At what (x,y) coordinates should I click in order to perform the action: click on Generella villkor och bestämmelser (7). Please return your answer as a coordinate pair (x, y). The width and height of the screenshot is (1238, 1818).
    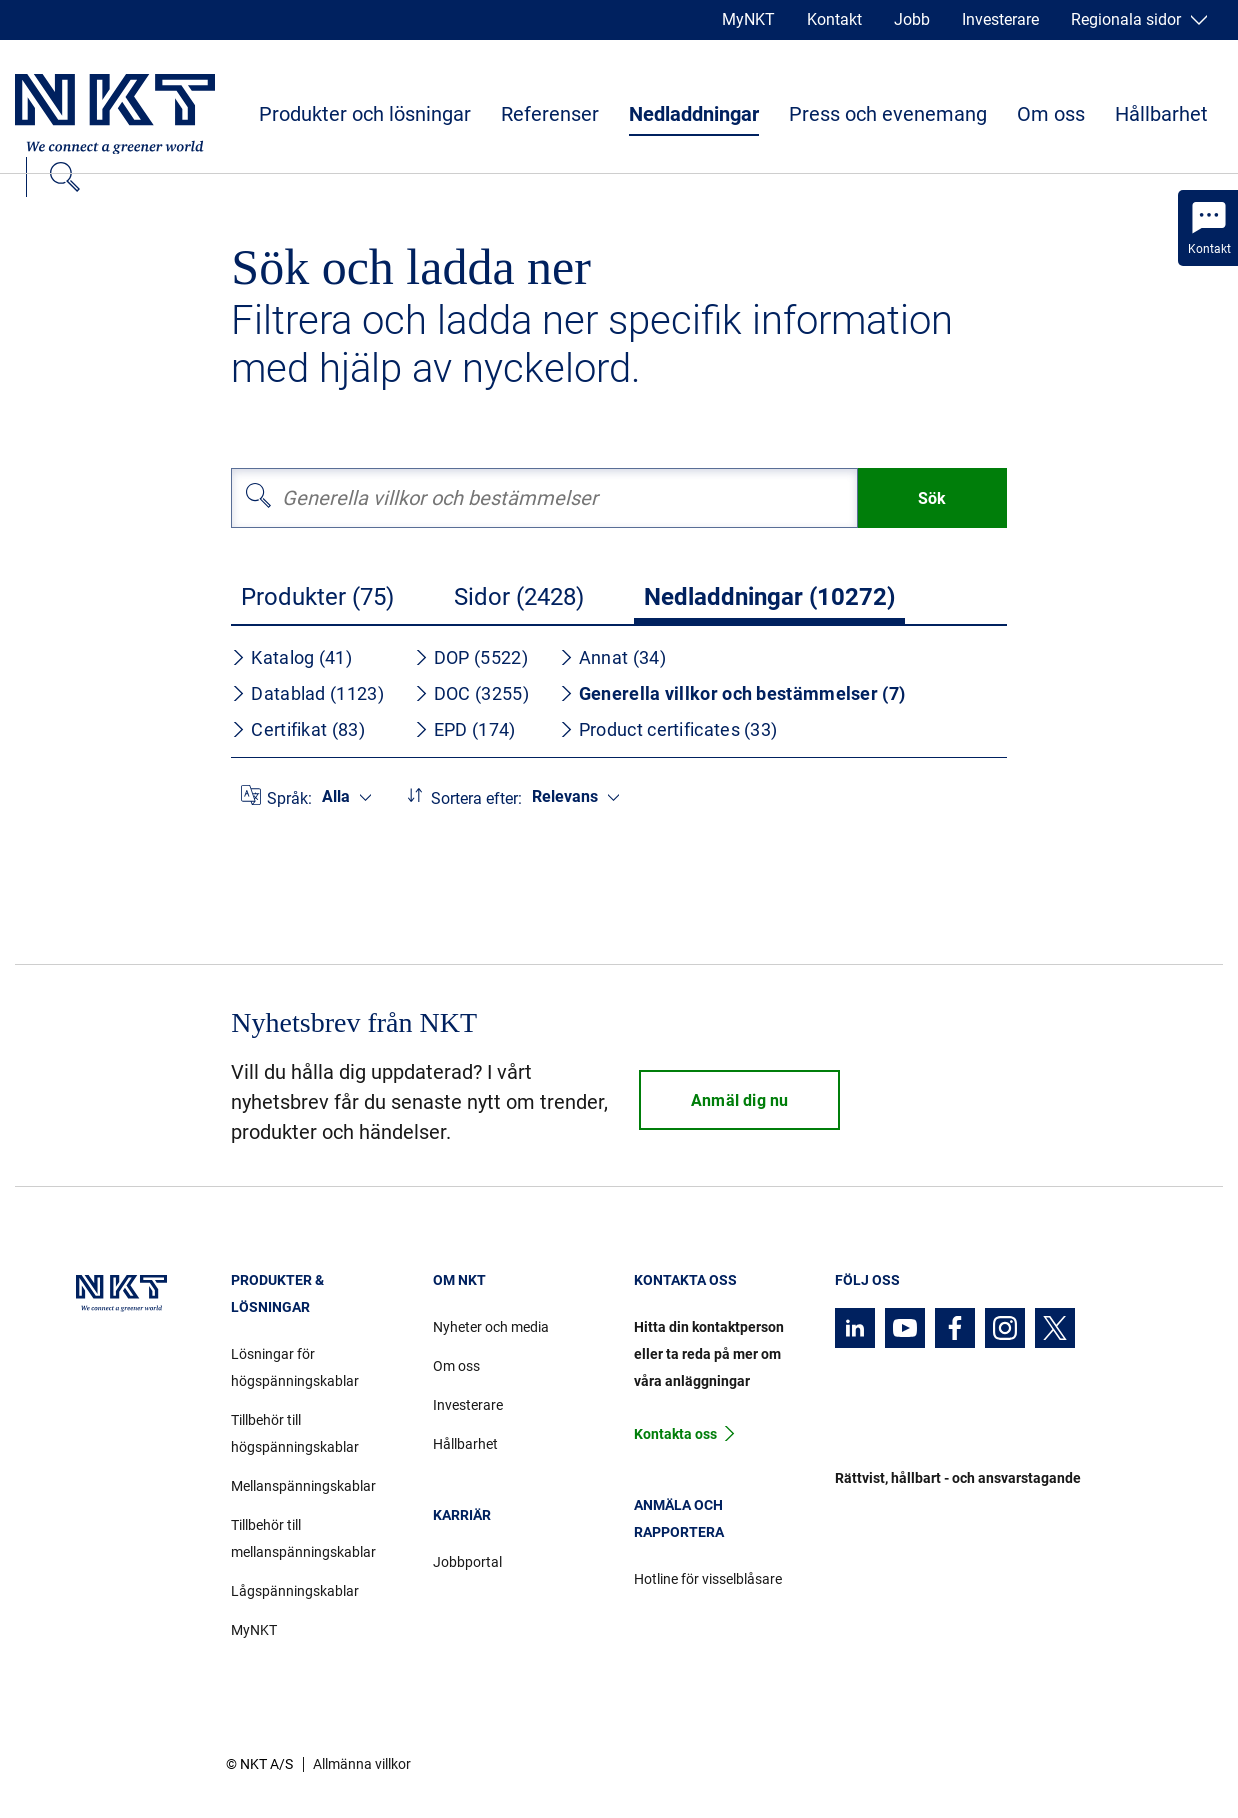
    Looking at the image, I should click on (732, 693).